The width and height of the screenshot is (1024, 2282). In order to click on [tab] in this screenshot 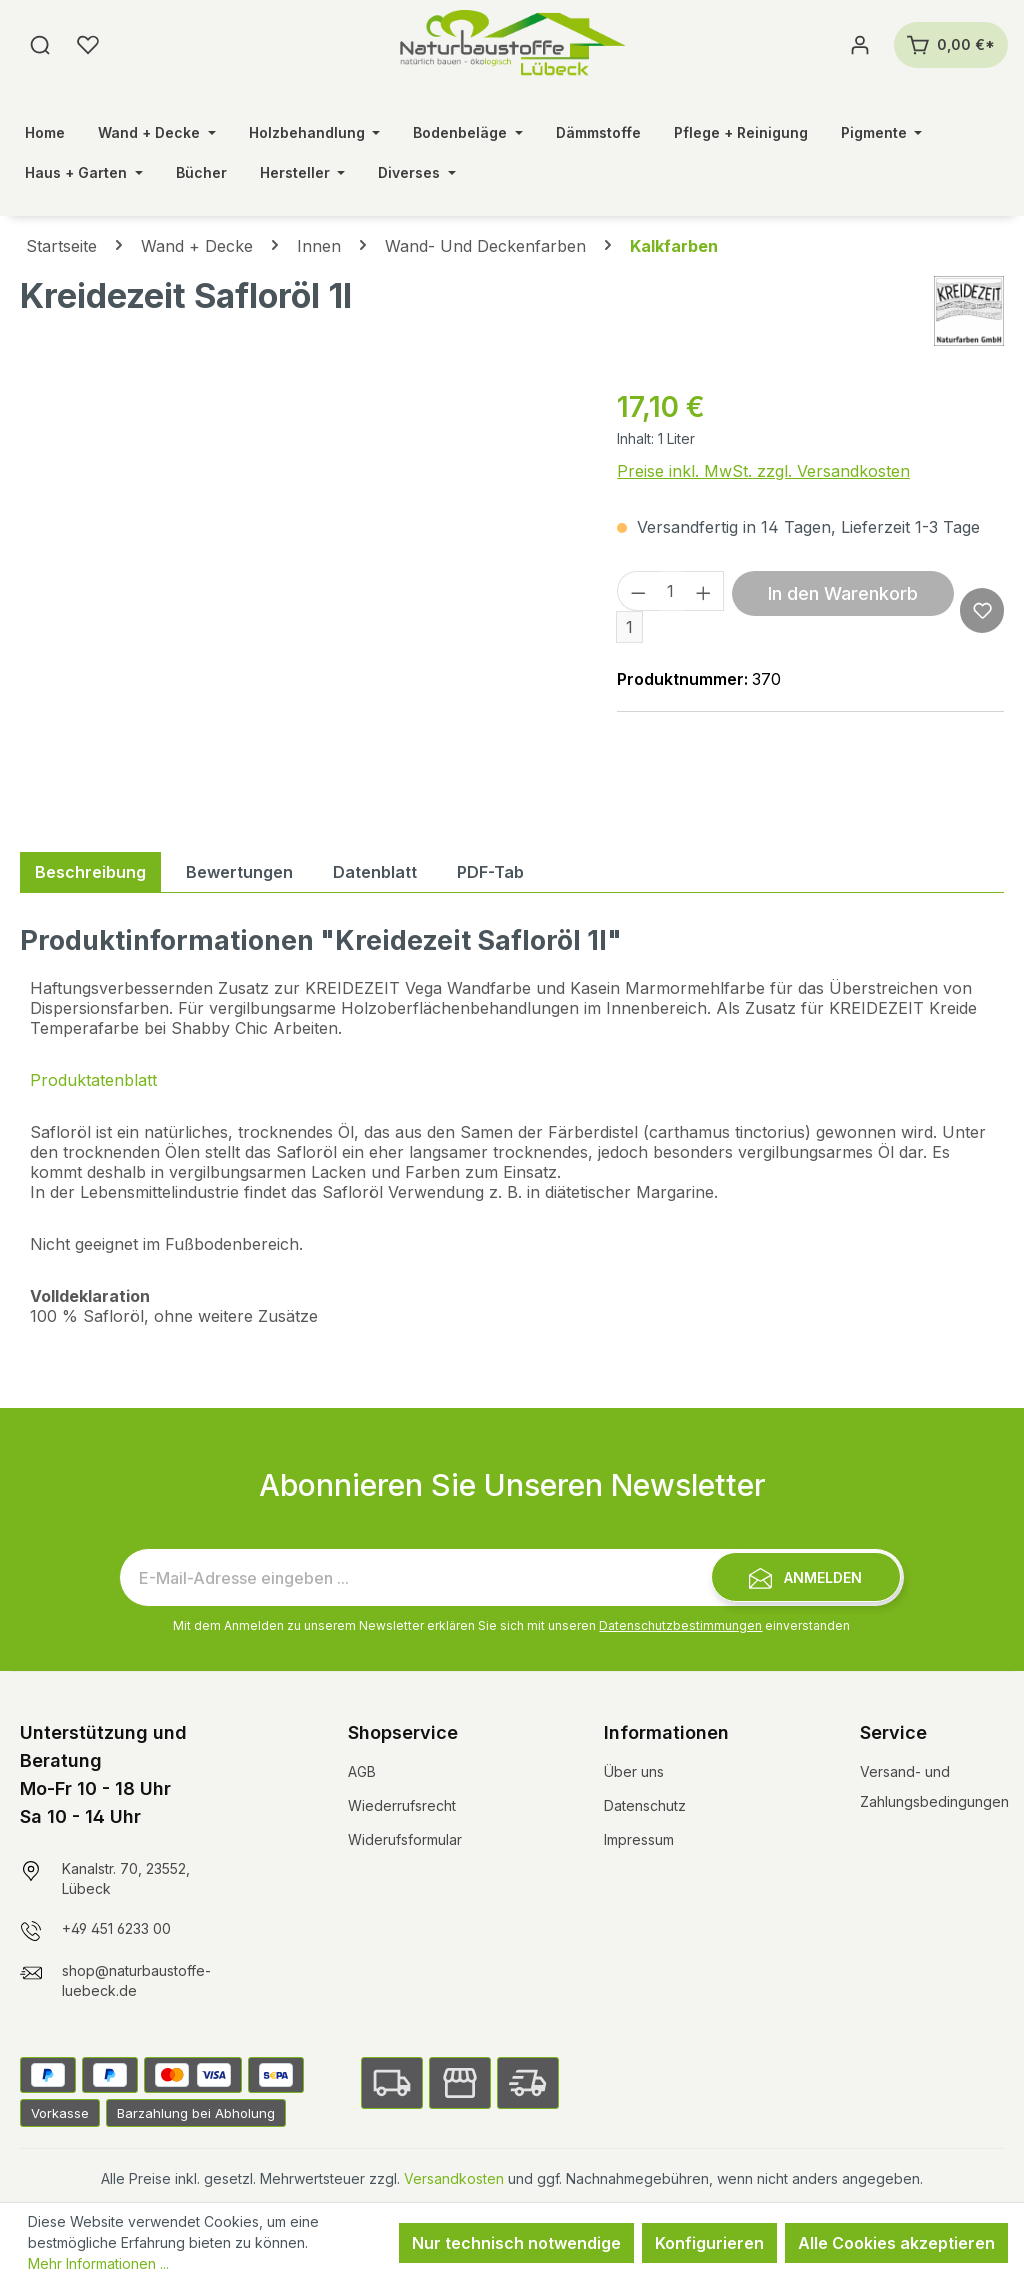, I will do `click(90, 872)`.